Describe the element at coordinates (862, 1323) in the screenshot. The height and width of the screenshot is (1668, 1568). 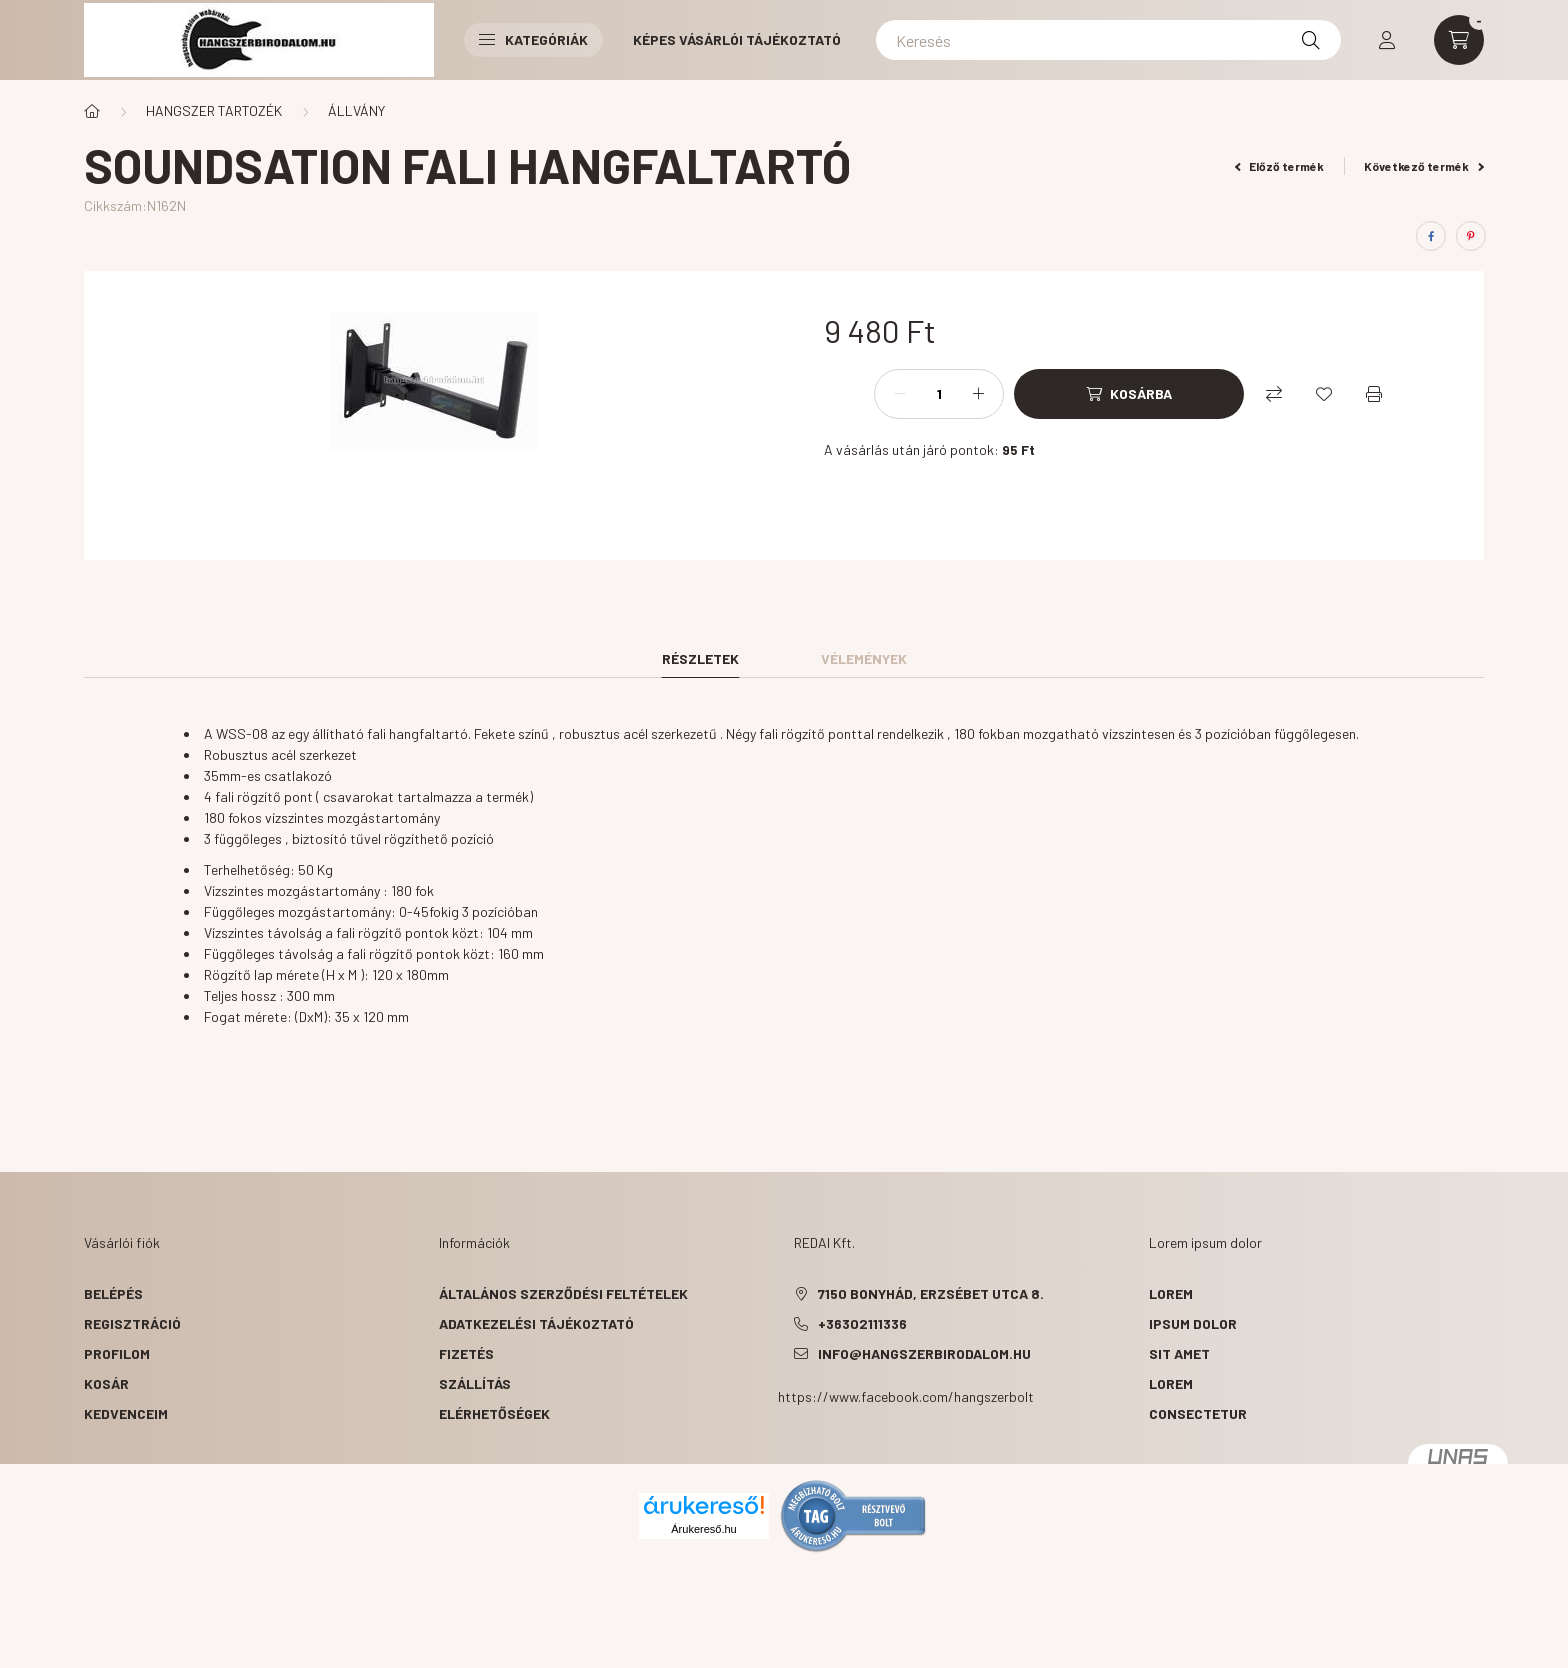
I see `+36302111336` at that location.